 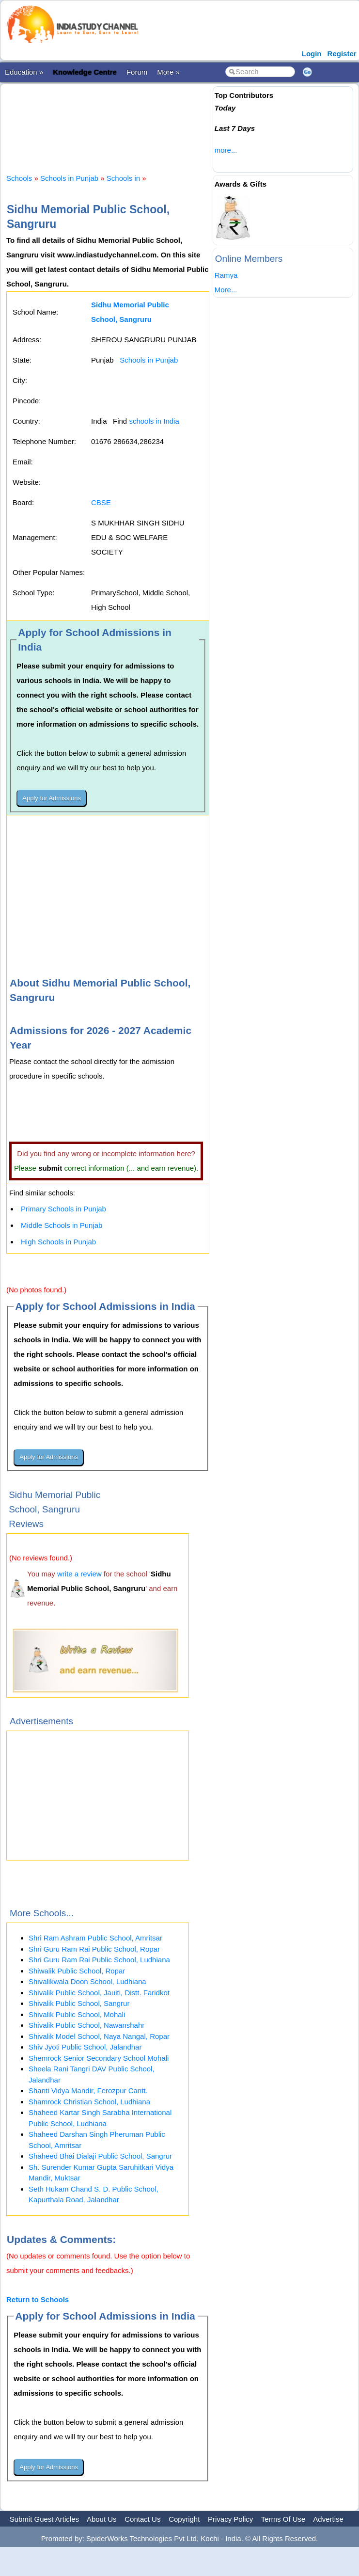 I want to click on Ramya, so click(x=226, y=275).